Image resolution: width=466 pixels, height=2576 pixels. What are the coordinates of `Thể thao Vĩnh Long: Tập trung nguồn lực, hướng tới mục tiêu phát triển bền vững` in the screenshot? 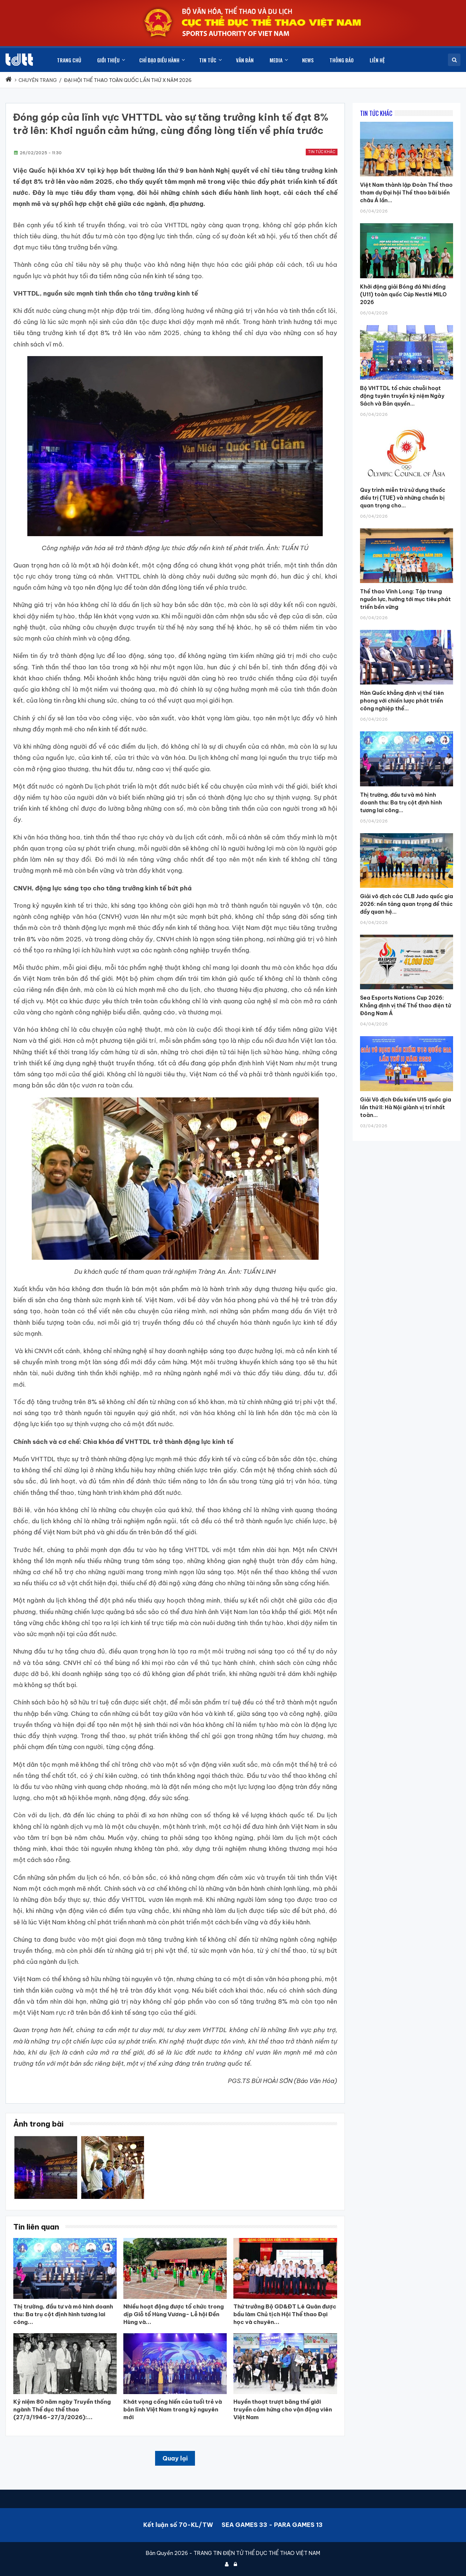 It's located at (405, 599).